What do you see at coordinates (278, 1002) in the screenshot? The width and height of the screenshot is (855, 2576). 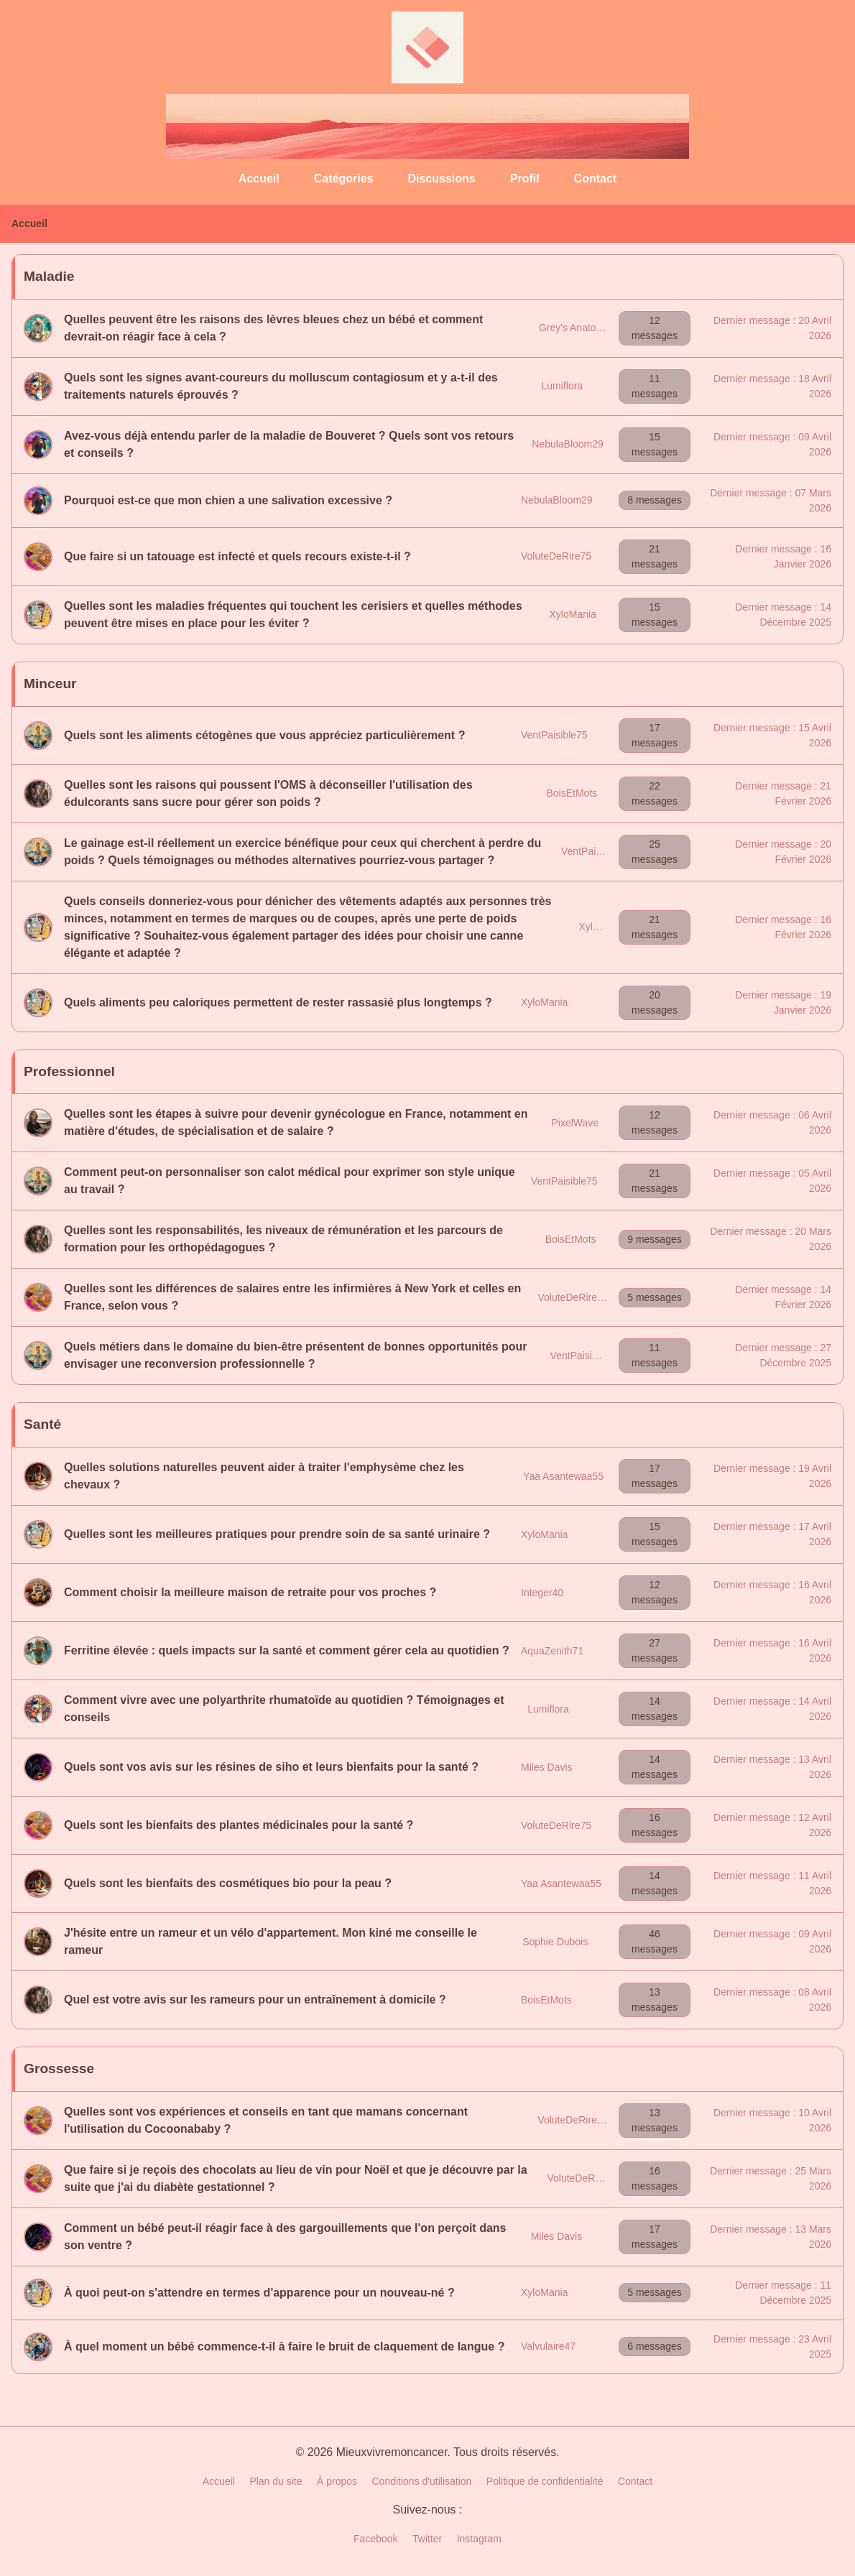 I see `Quels aliments peu caloriques permettent de rester rassasié plus longtemps ?` at bounding box center [278, 1002].